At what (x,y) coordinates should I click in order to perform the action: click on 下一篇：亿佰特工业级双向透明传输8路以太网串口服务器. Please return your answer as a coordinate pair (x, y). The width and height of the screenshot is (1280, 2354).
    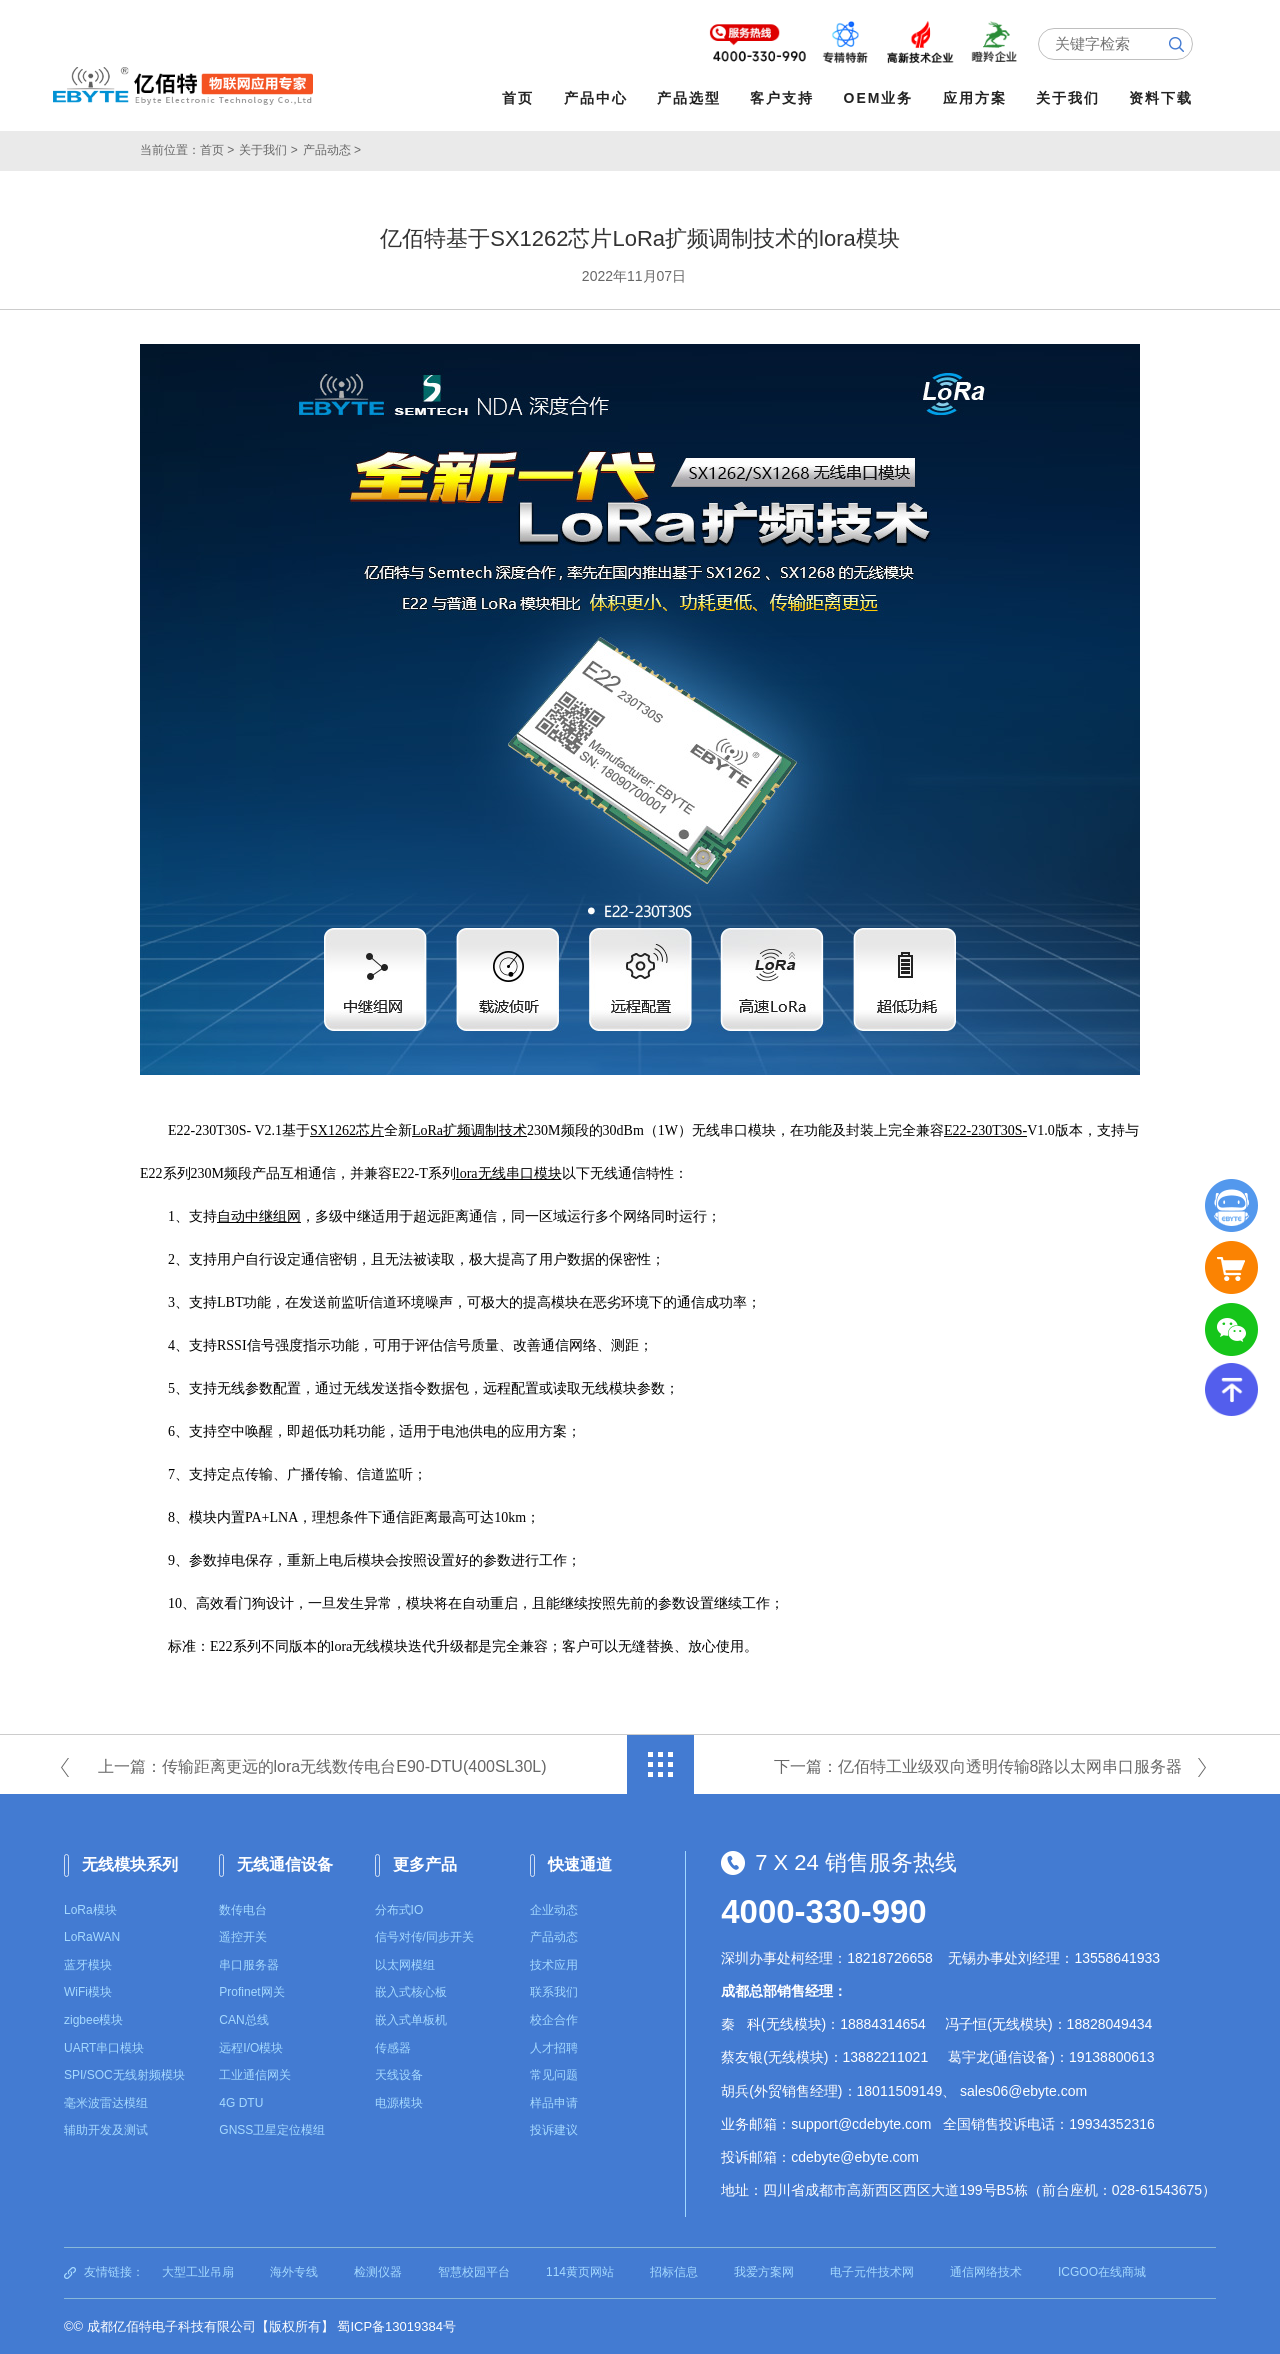
    Looking at the image, I should click on (978, 1766).